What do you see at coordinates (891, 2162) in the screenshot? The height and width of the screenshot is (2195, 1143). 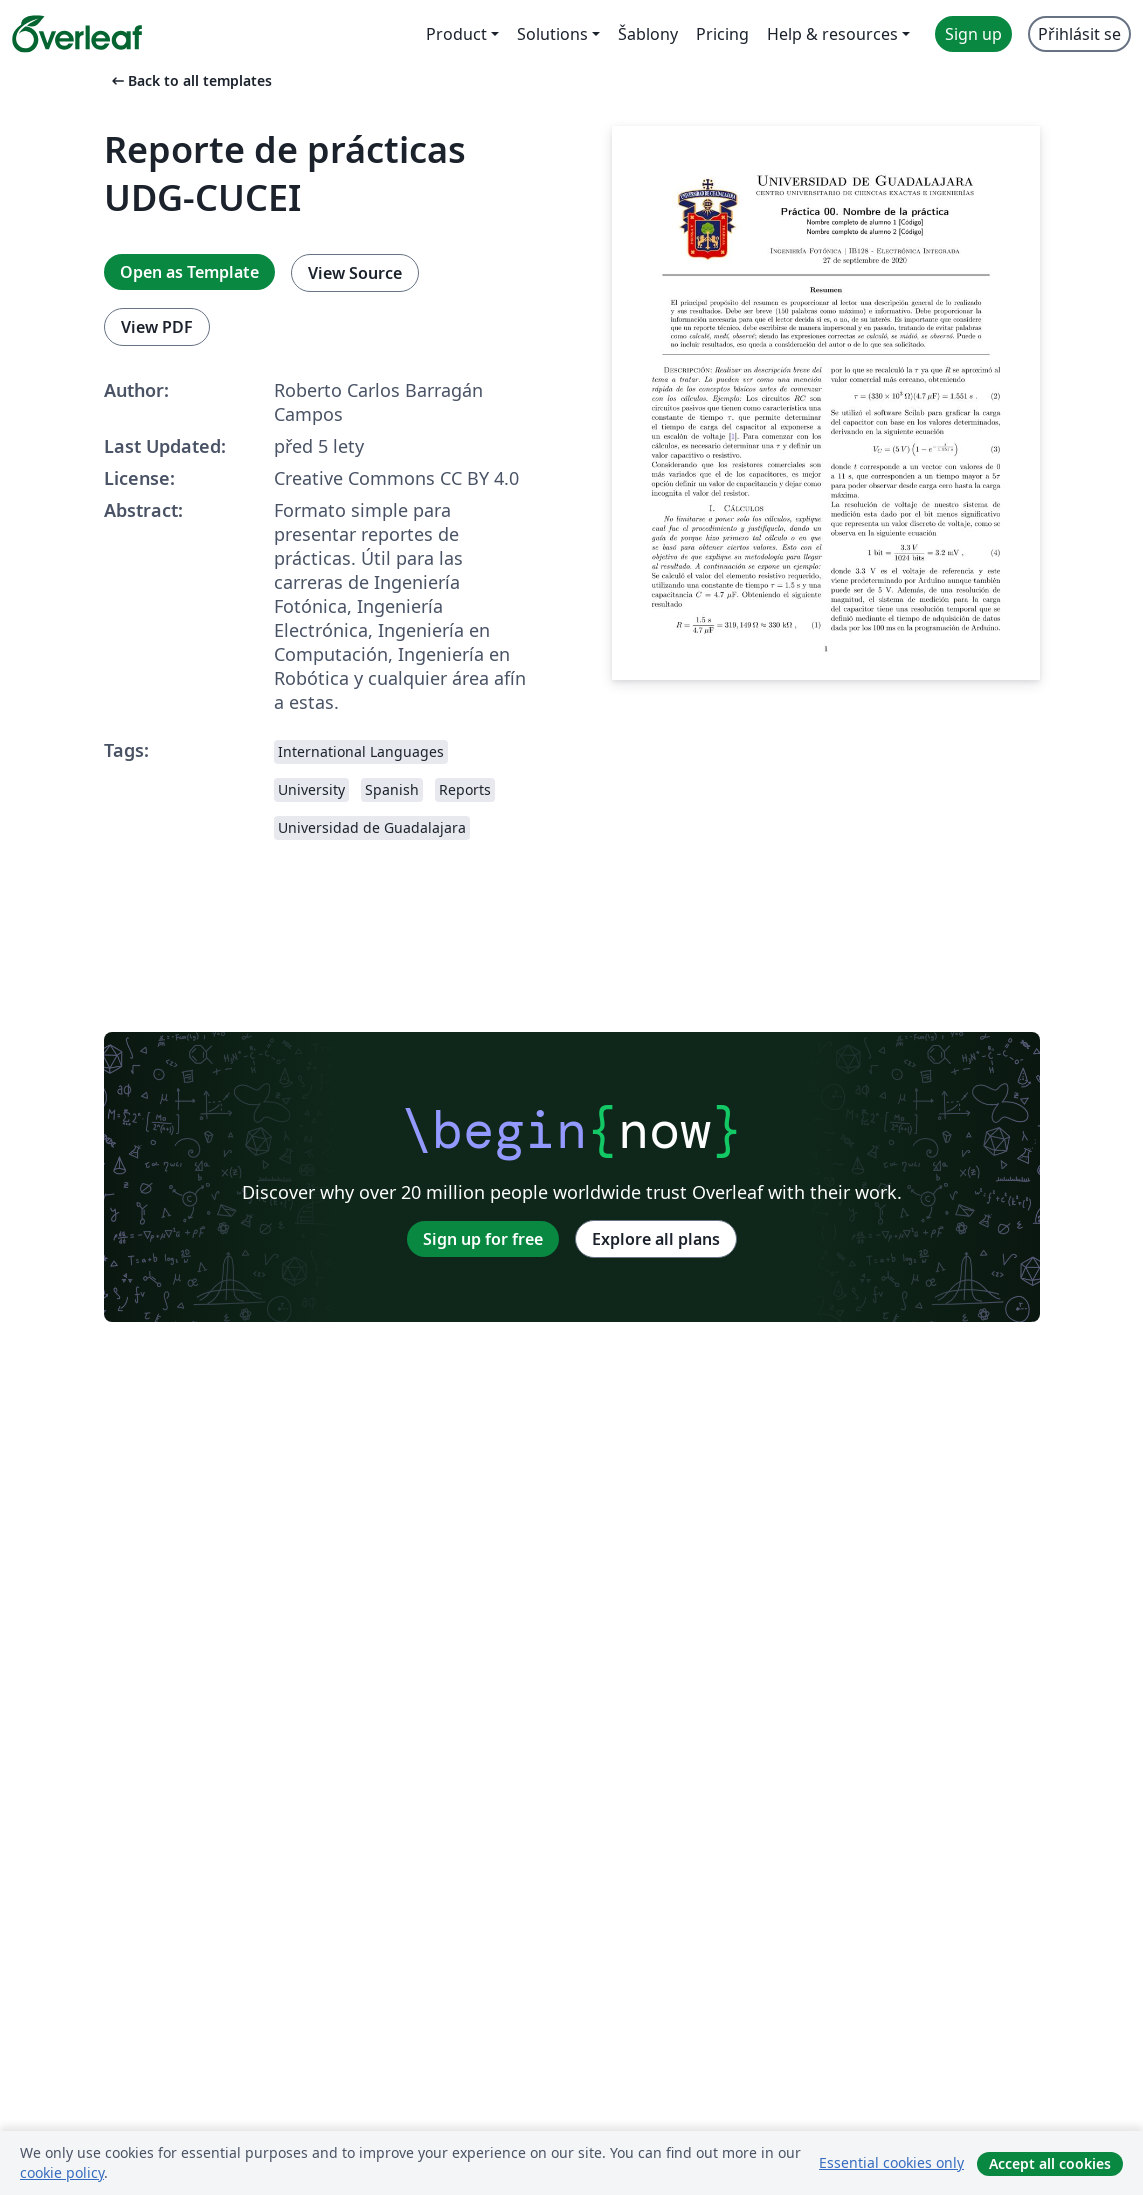 I see `Essential cookies only` at bounding box center [891, 2162].